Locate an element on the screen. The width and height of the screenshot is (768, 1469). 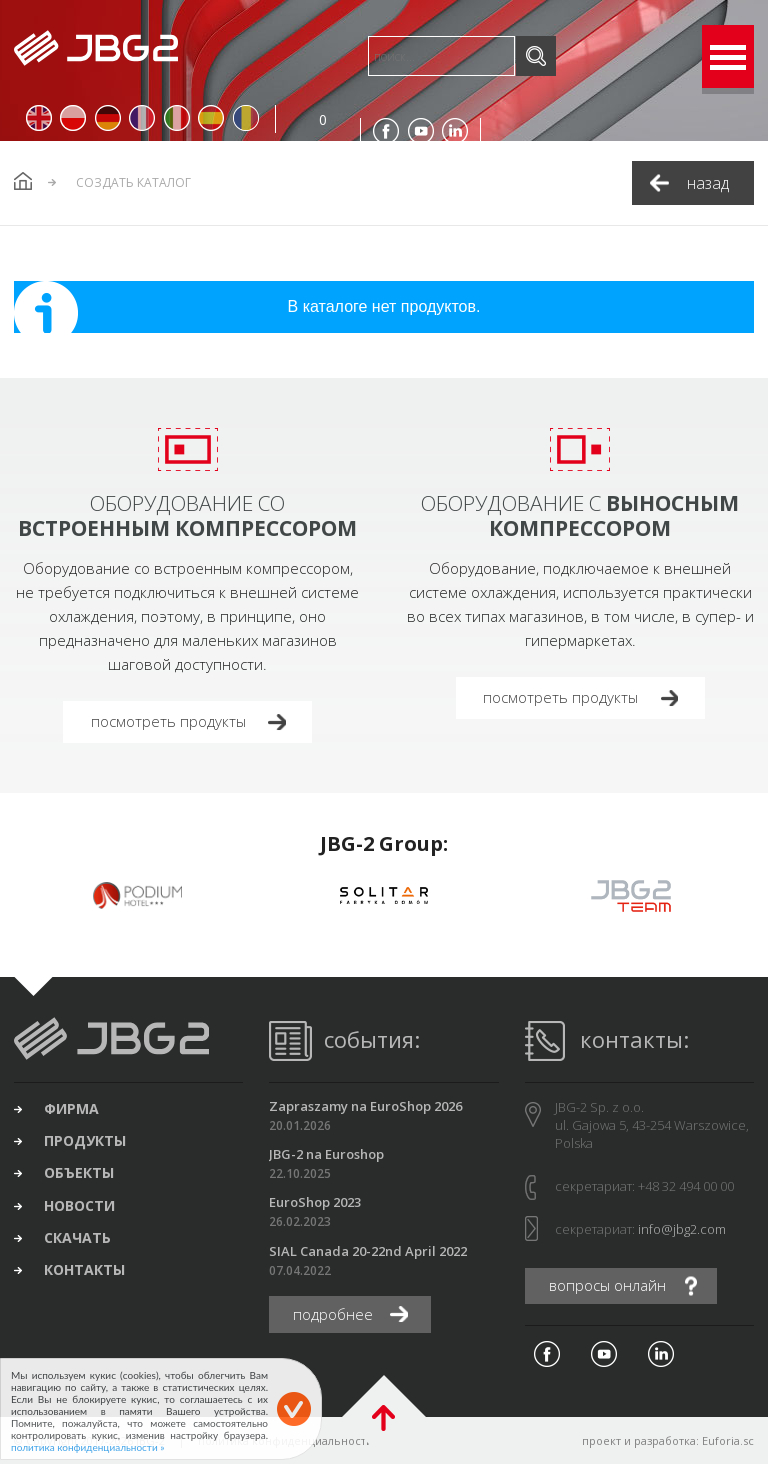
Zapraszamy na EuroShop 2026 is located at coordinates (365, 1109).